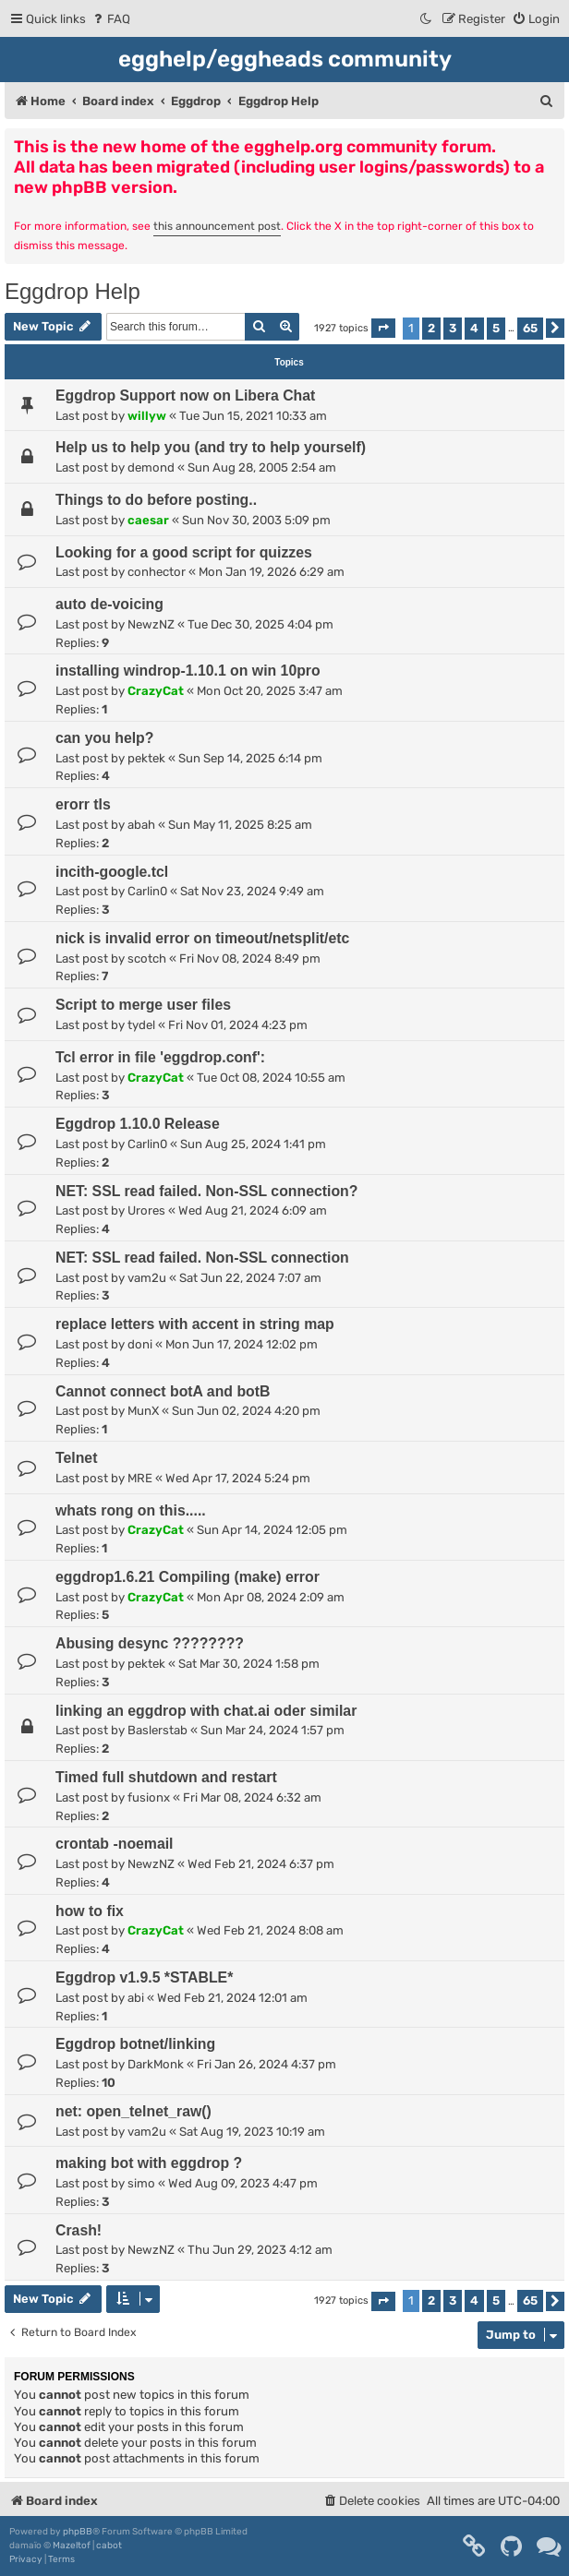 The height and width of the screenshot is (2576, 569). Describe the element at coordinates (146, 1278) in the screenshot. I see `vam2u` at that location.